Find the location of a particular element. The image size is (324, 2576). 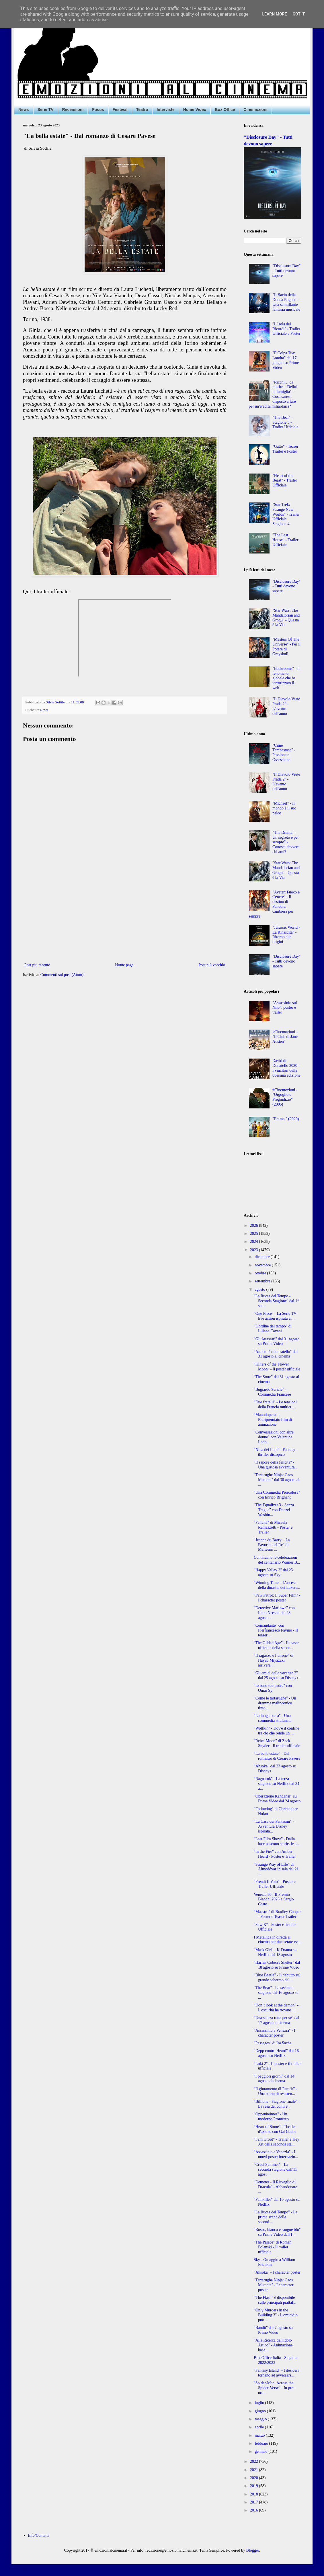

"Prendi Il Volo" - Poster e Trailer Ufficiale is located at coordinates (275, 1884).